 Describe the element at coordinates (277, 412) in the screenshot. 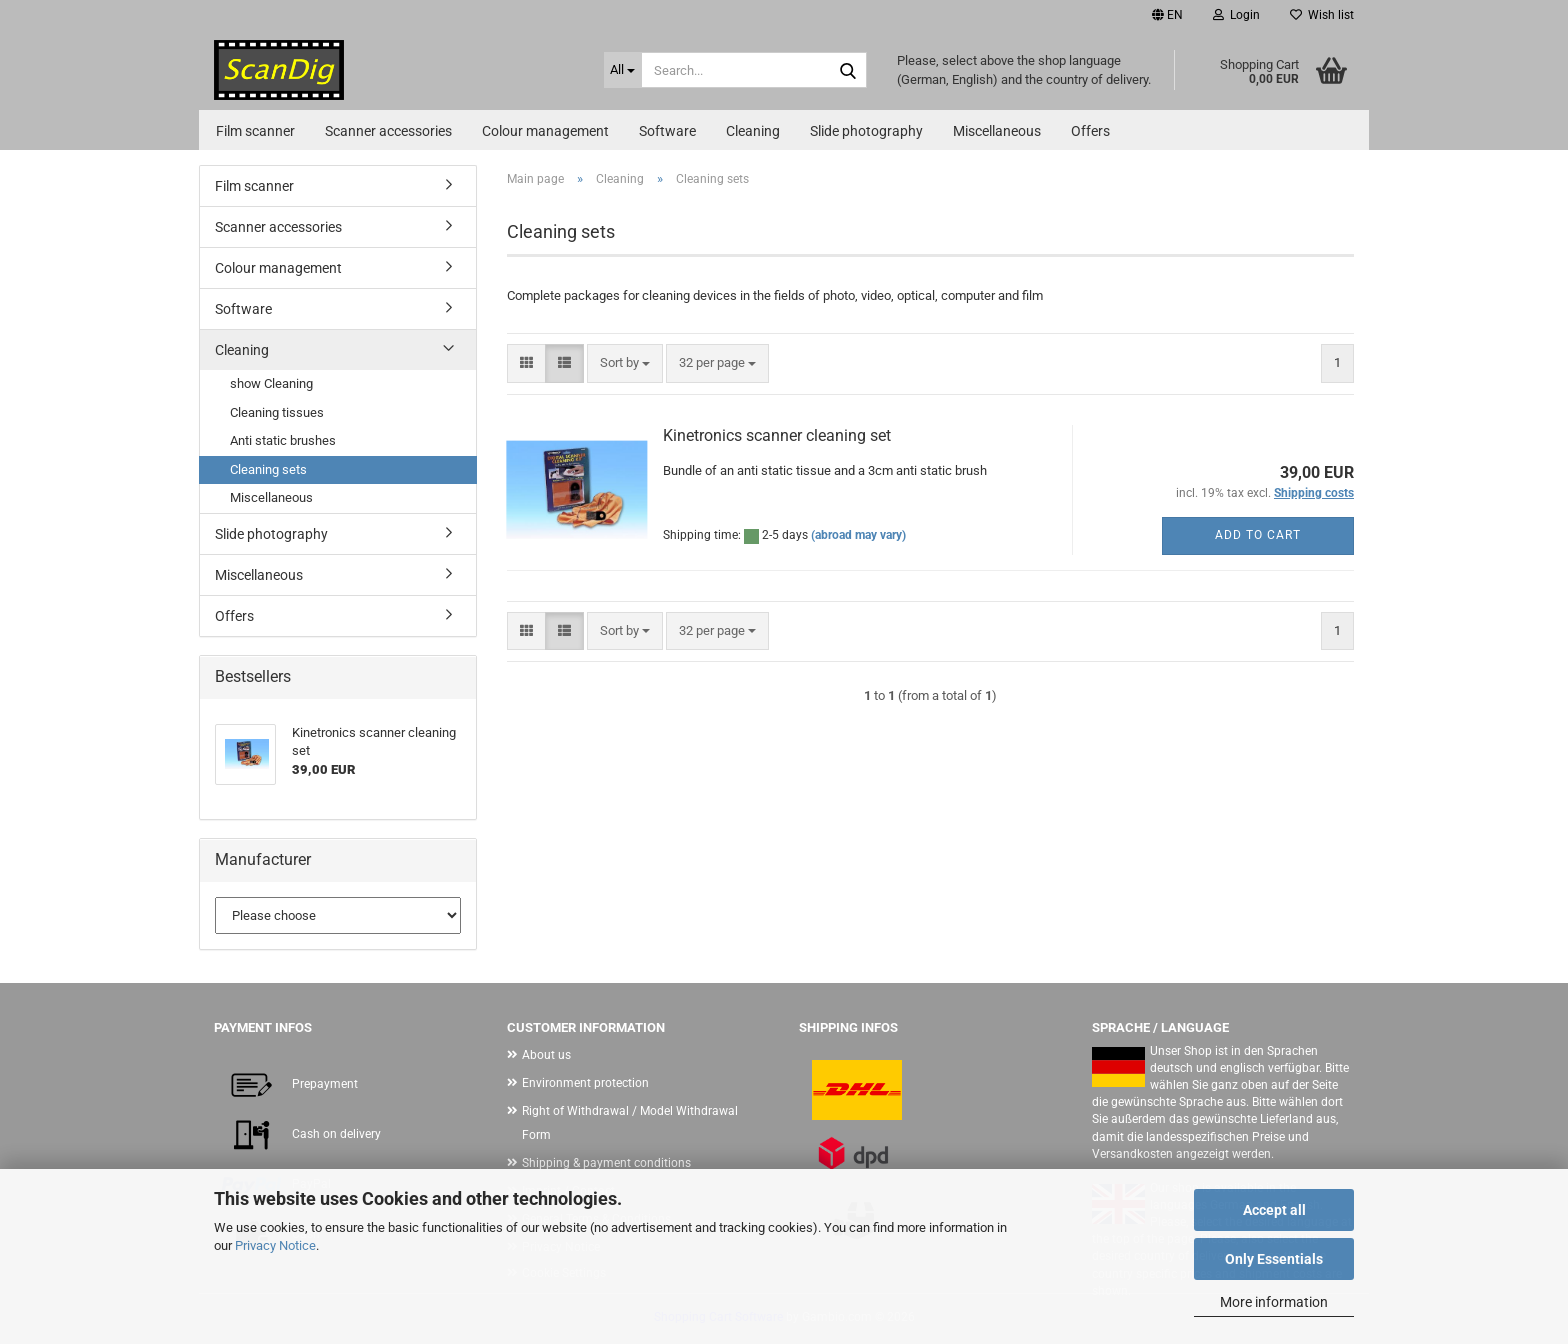

I see `Cleaning tissues` at that location.